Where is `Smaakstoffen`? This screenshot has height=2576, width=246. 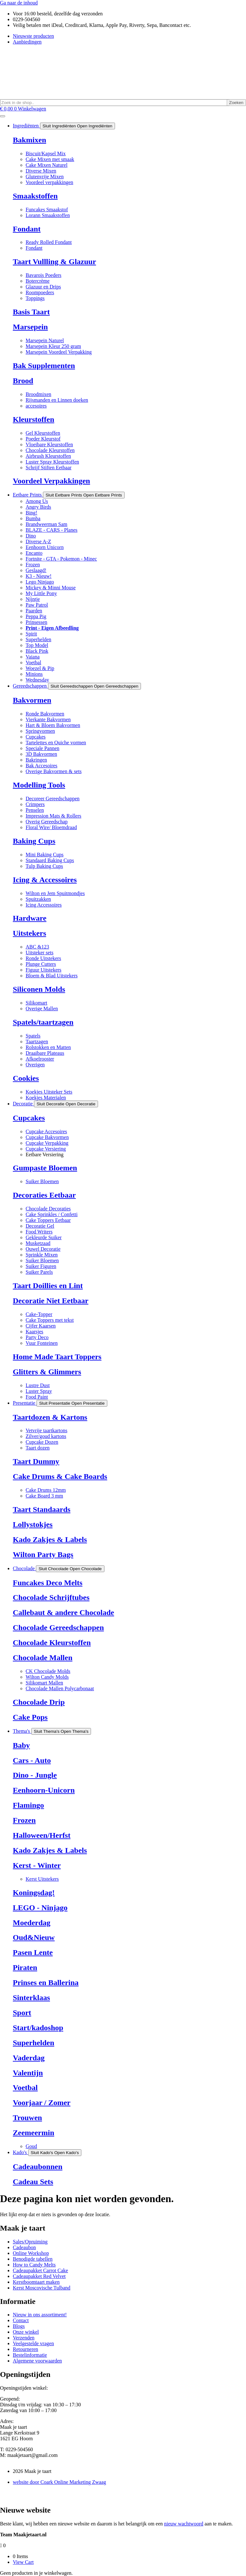 Smaakstoffen is located at coordinates (35, 196).